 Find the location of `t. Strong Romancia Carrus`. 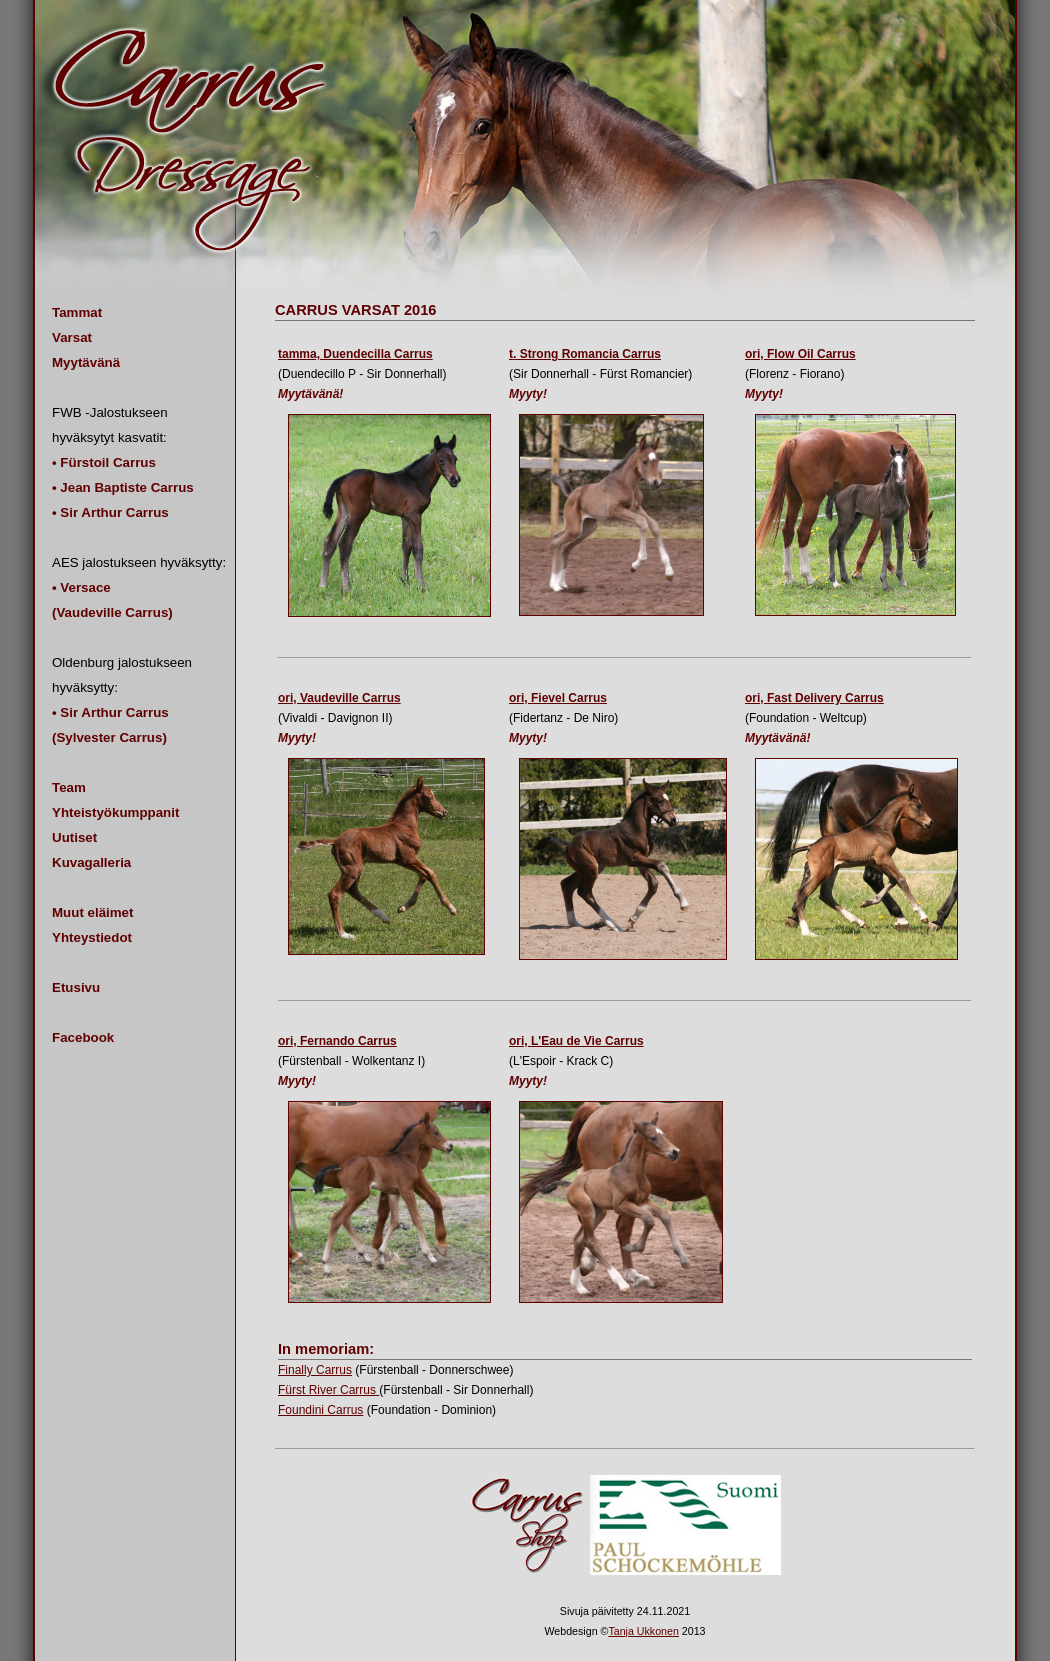

t. Strong Romancia Carrus is located at coordinates (585, 354).